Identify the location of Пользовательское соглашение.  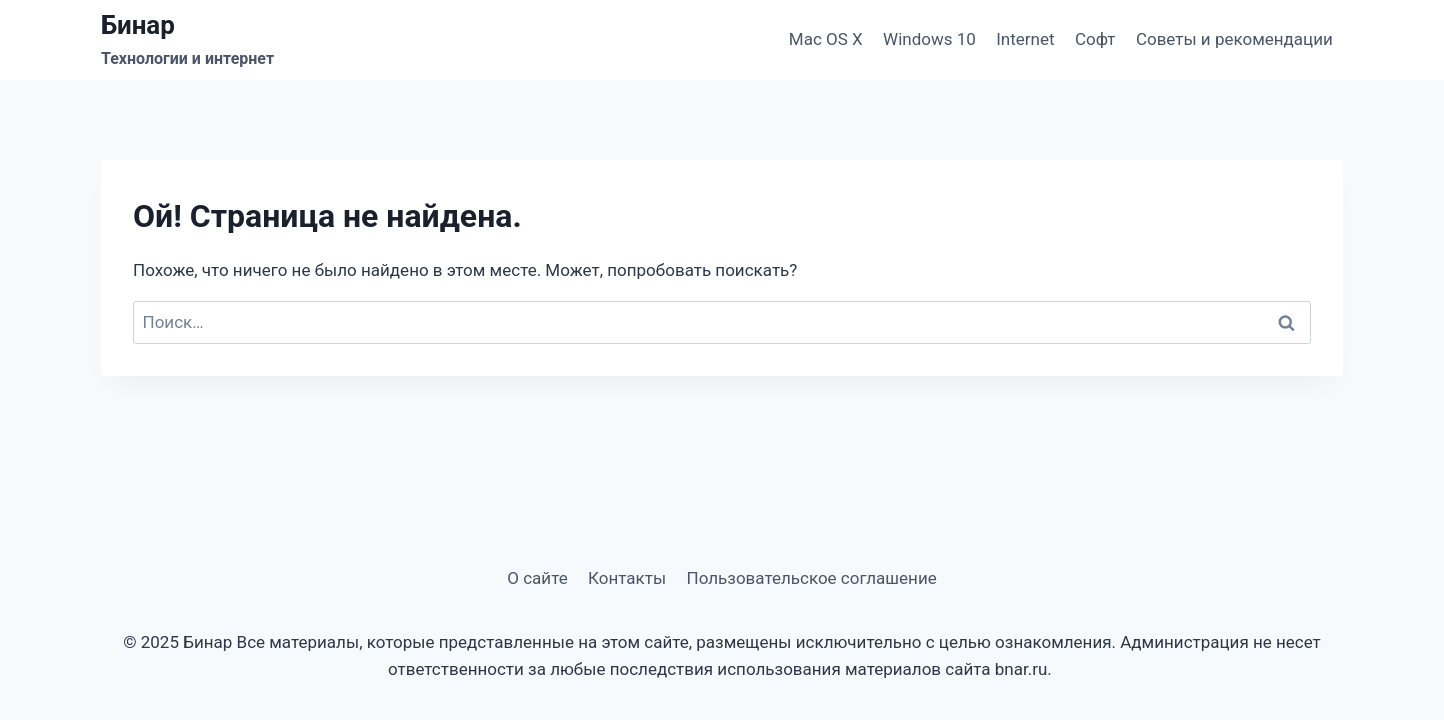
(812, 578).